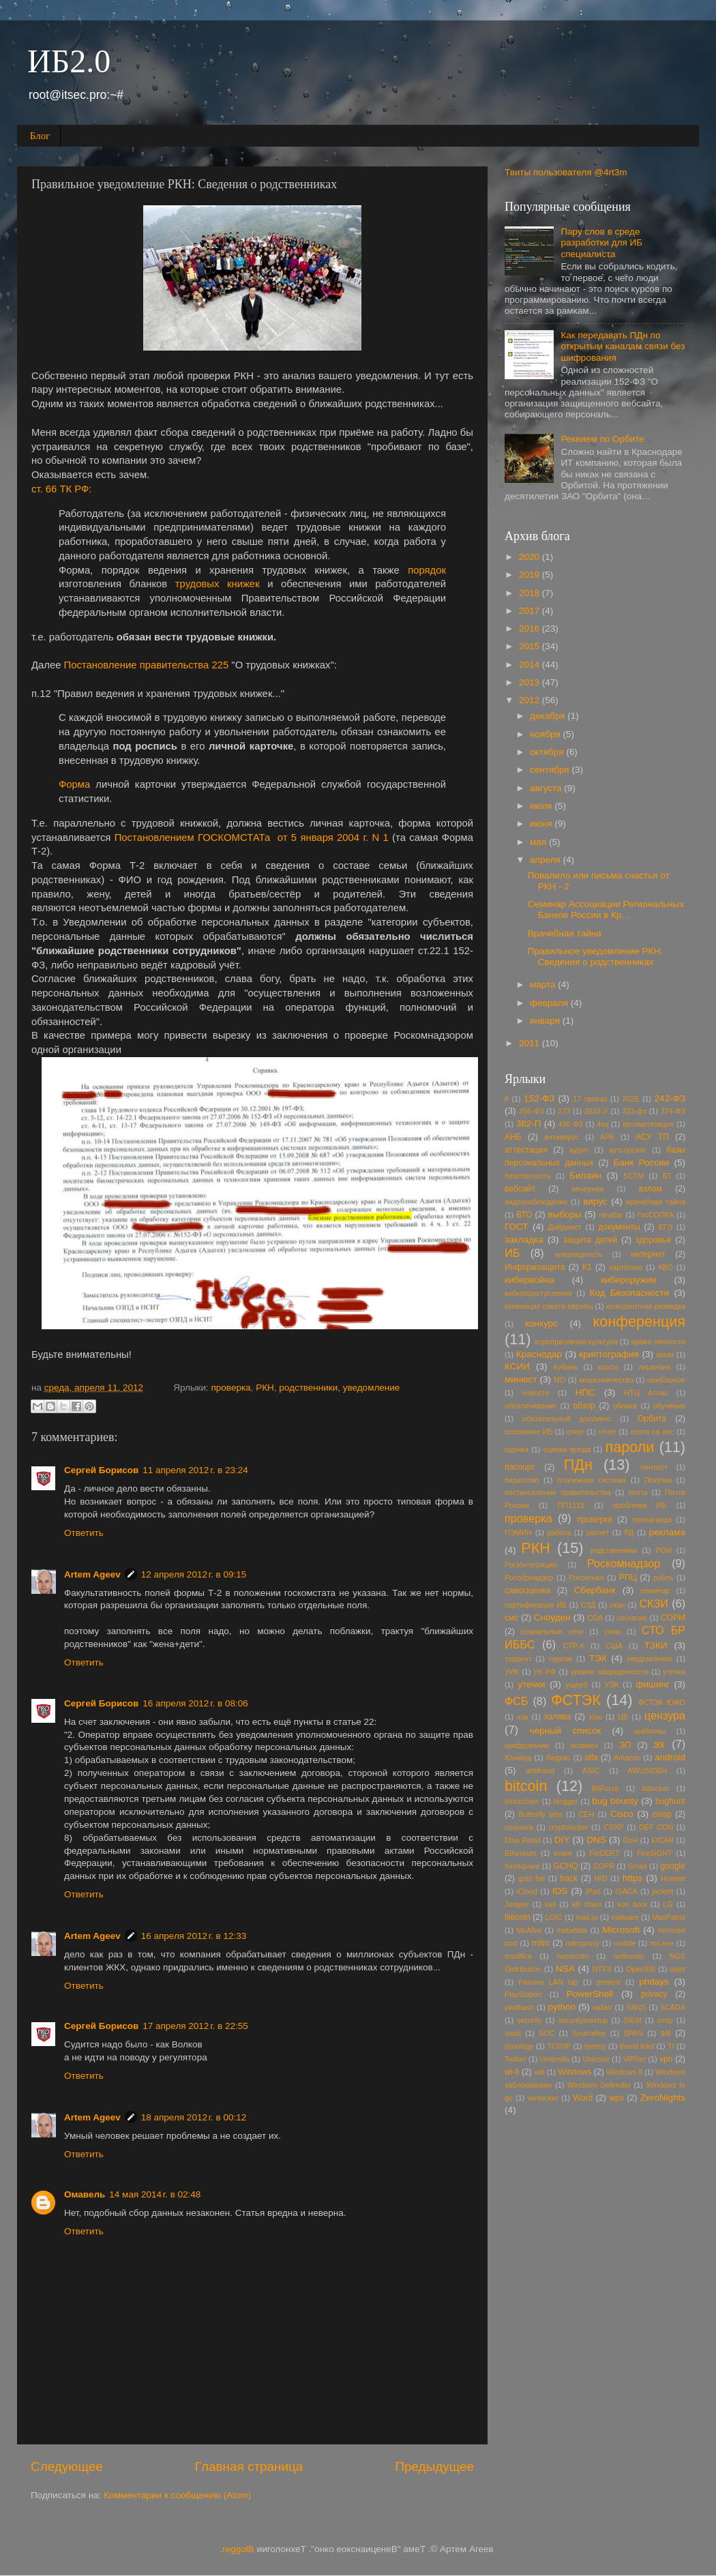 This screenshot has width=716, height=2576. Describe the element at coordinates (596, 2059) in the screenshot. I see `Unicode` at that location.